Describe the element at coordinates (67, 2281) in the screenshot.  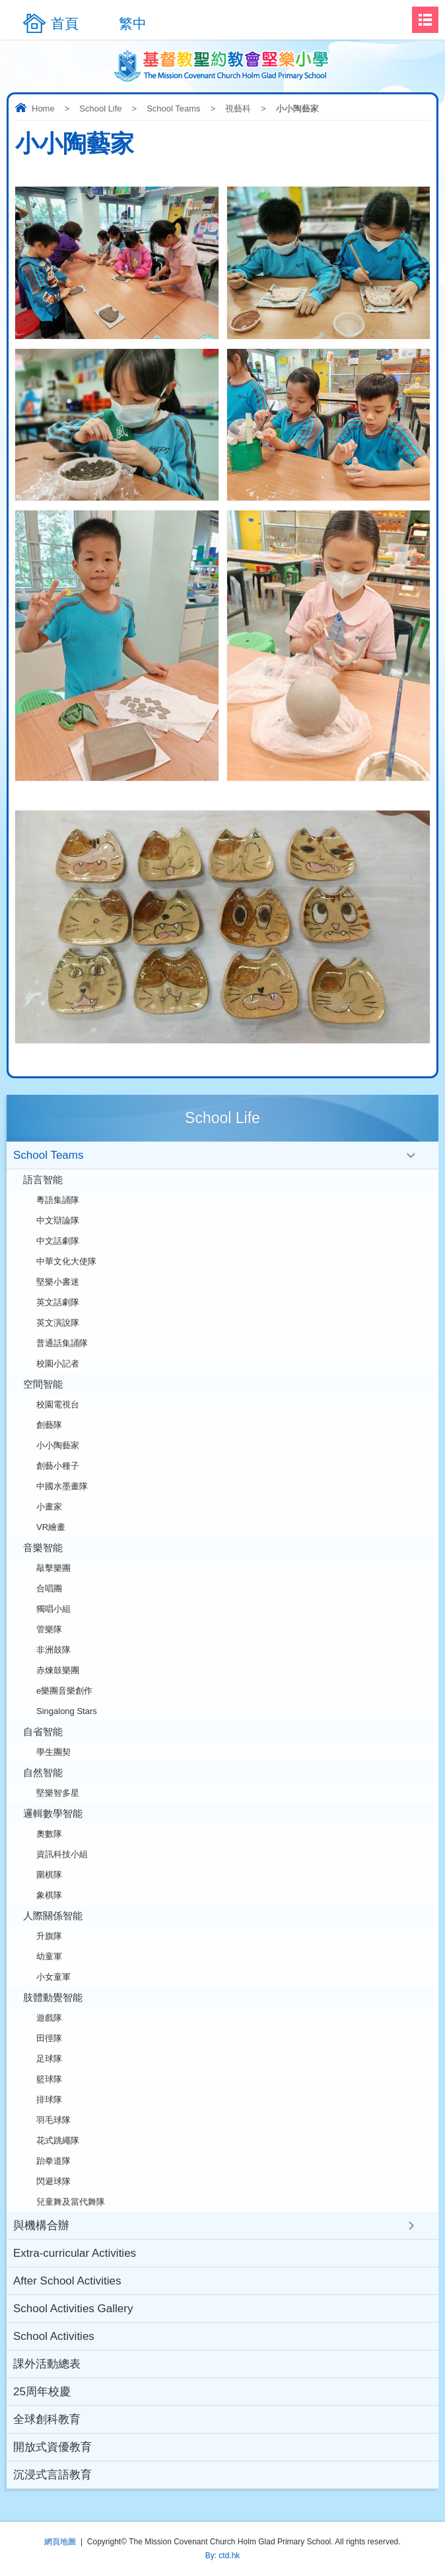
I see `After School Activities` at that location.